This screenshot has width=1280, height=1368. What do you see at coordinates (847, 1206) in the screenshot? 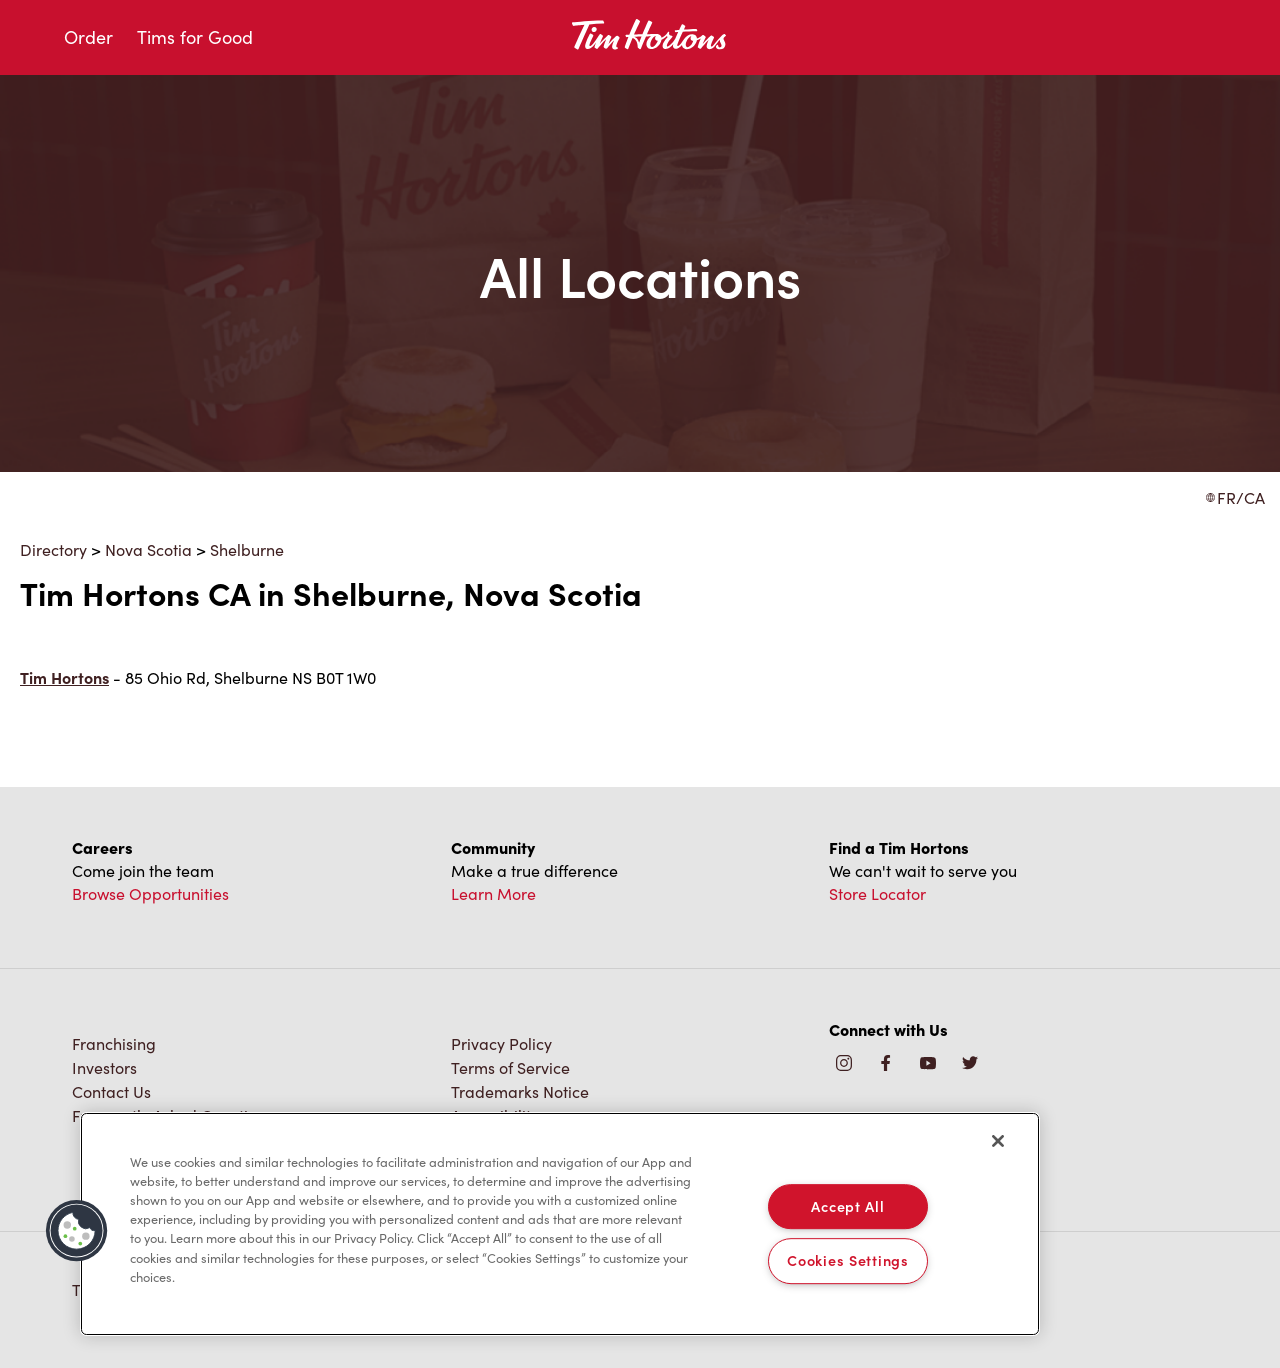
I see `Accept All` at bounding box center [847, 1206].